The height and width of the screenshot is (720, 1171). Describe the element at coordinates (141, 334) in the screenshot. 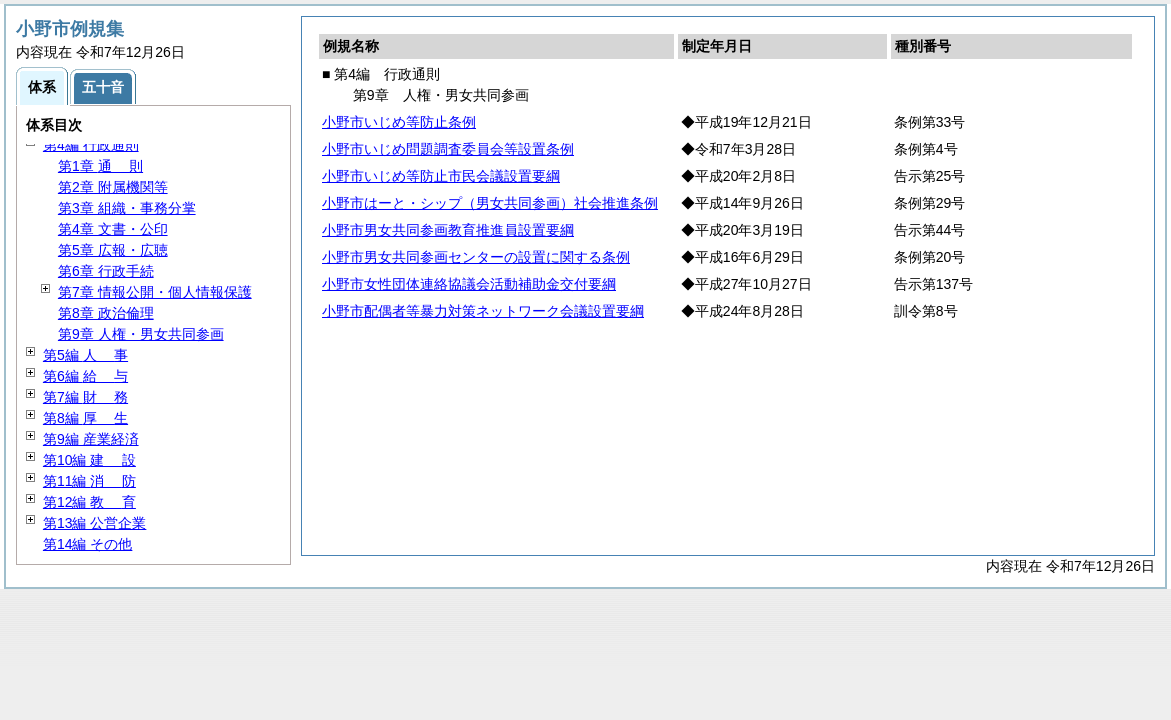

I see `第9章 人権・男女共同参画` at that location.